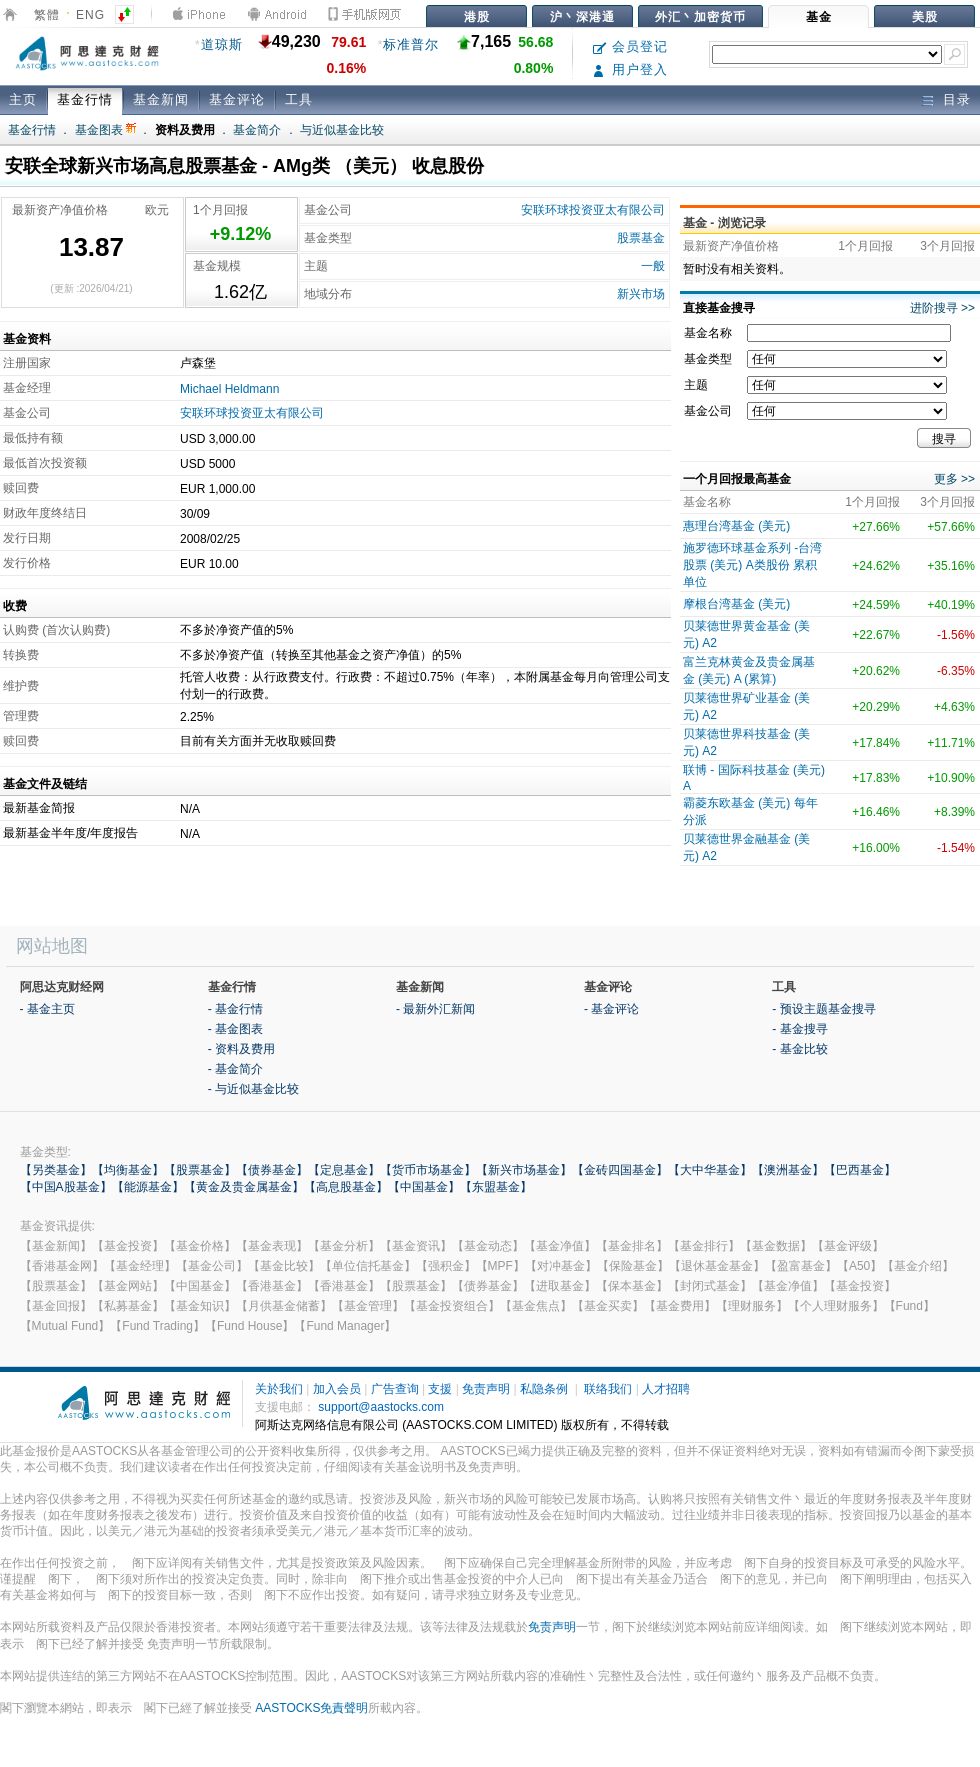 The image size is (980, 1767). Describe the element at coordinates (620, 1170) in the screenshot. I see `【金砖四国基金】` at that location.